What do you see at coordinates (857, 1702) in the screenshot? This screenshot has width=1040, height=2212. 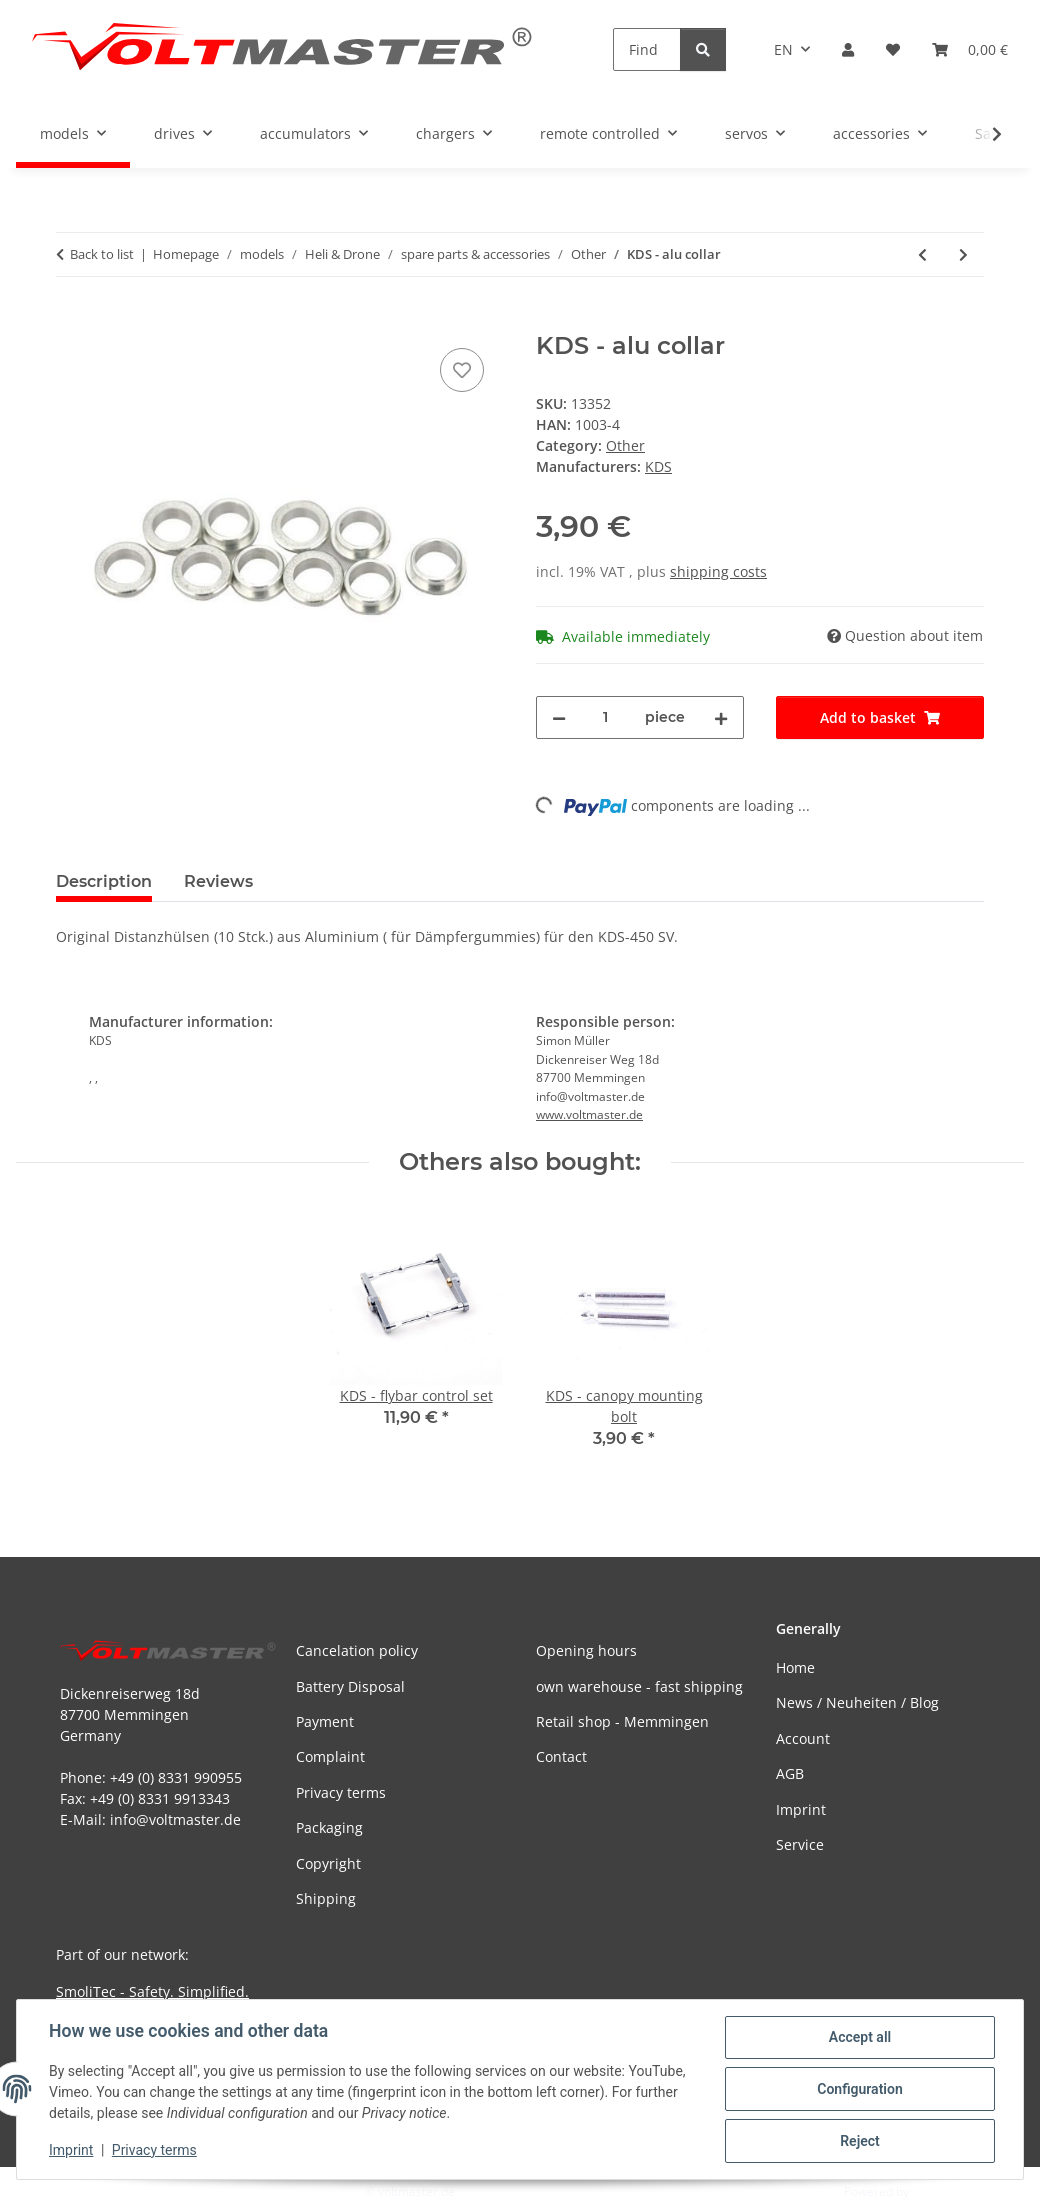 I see `News / Neuheiten / Blog` at bounding box center [857, 1702].